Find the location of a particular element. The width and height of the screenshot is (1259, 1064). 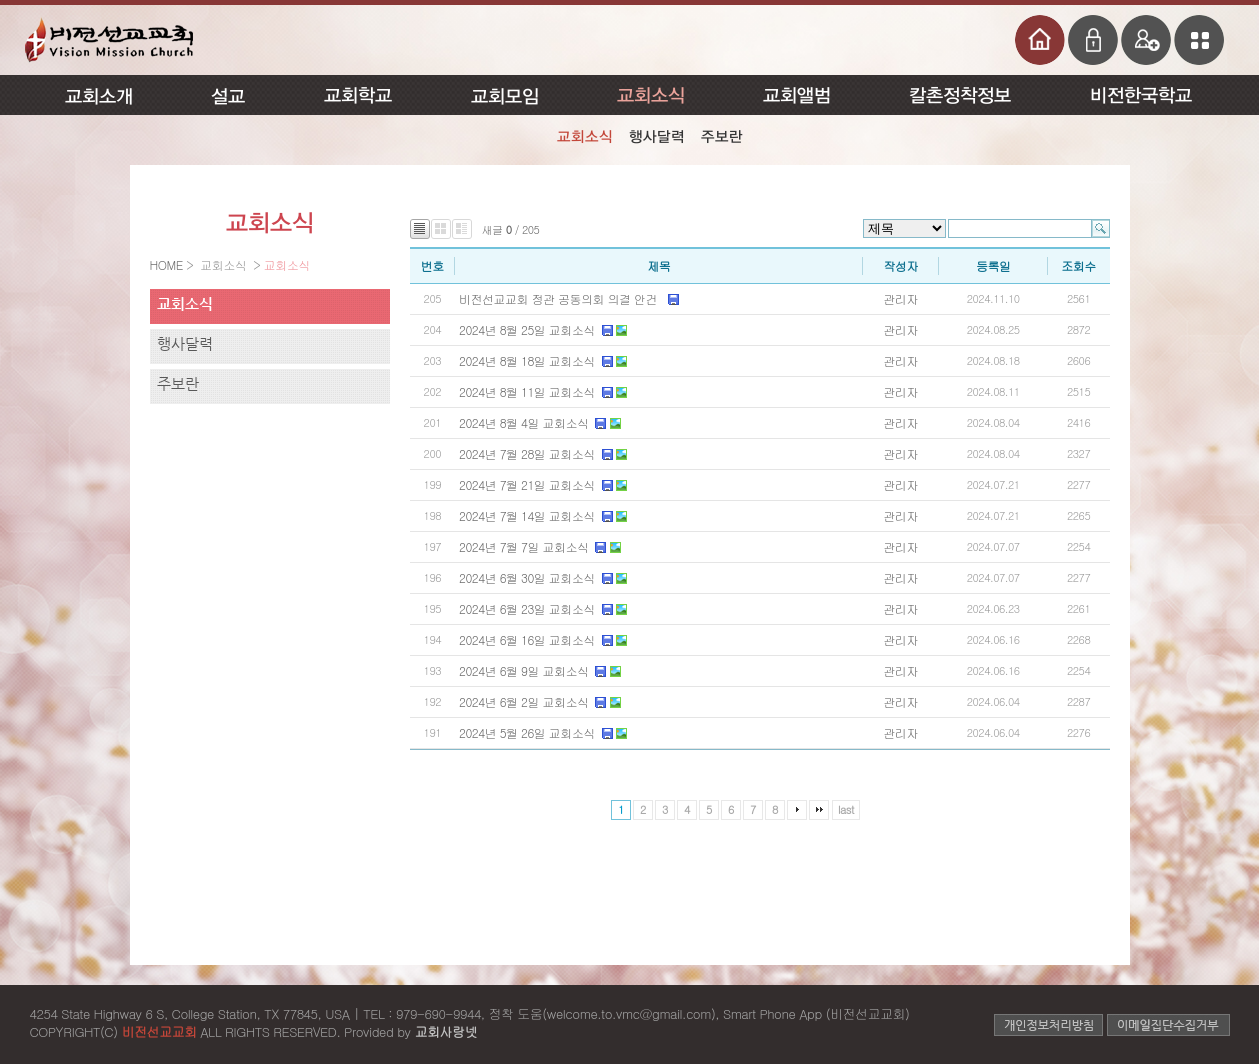

2024년 5월 26일 교회소식 is located at coordinates (527, 732).